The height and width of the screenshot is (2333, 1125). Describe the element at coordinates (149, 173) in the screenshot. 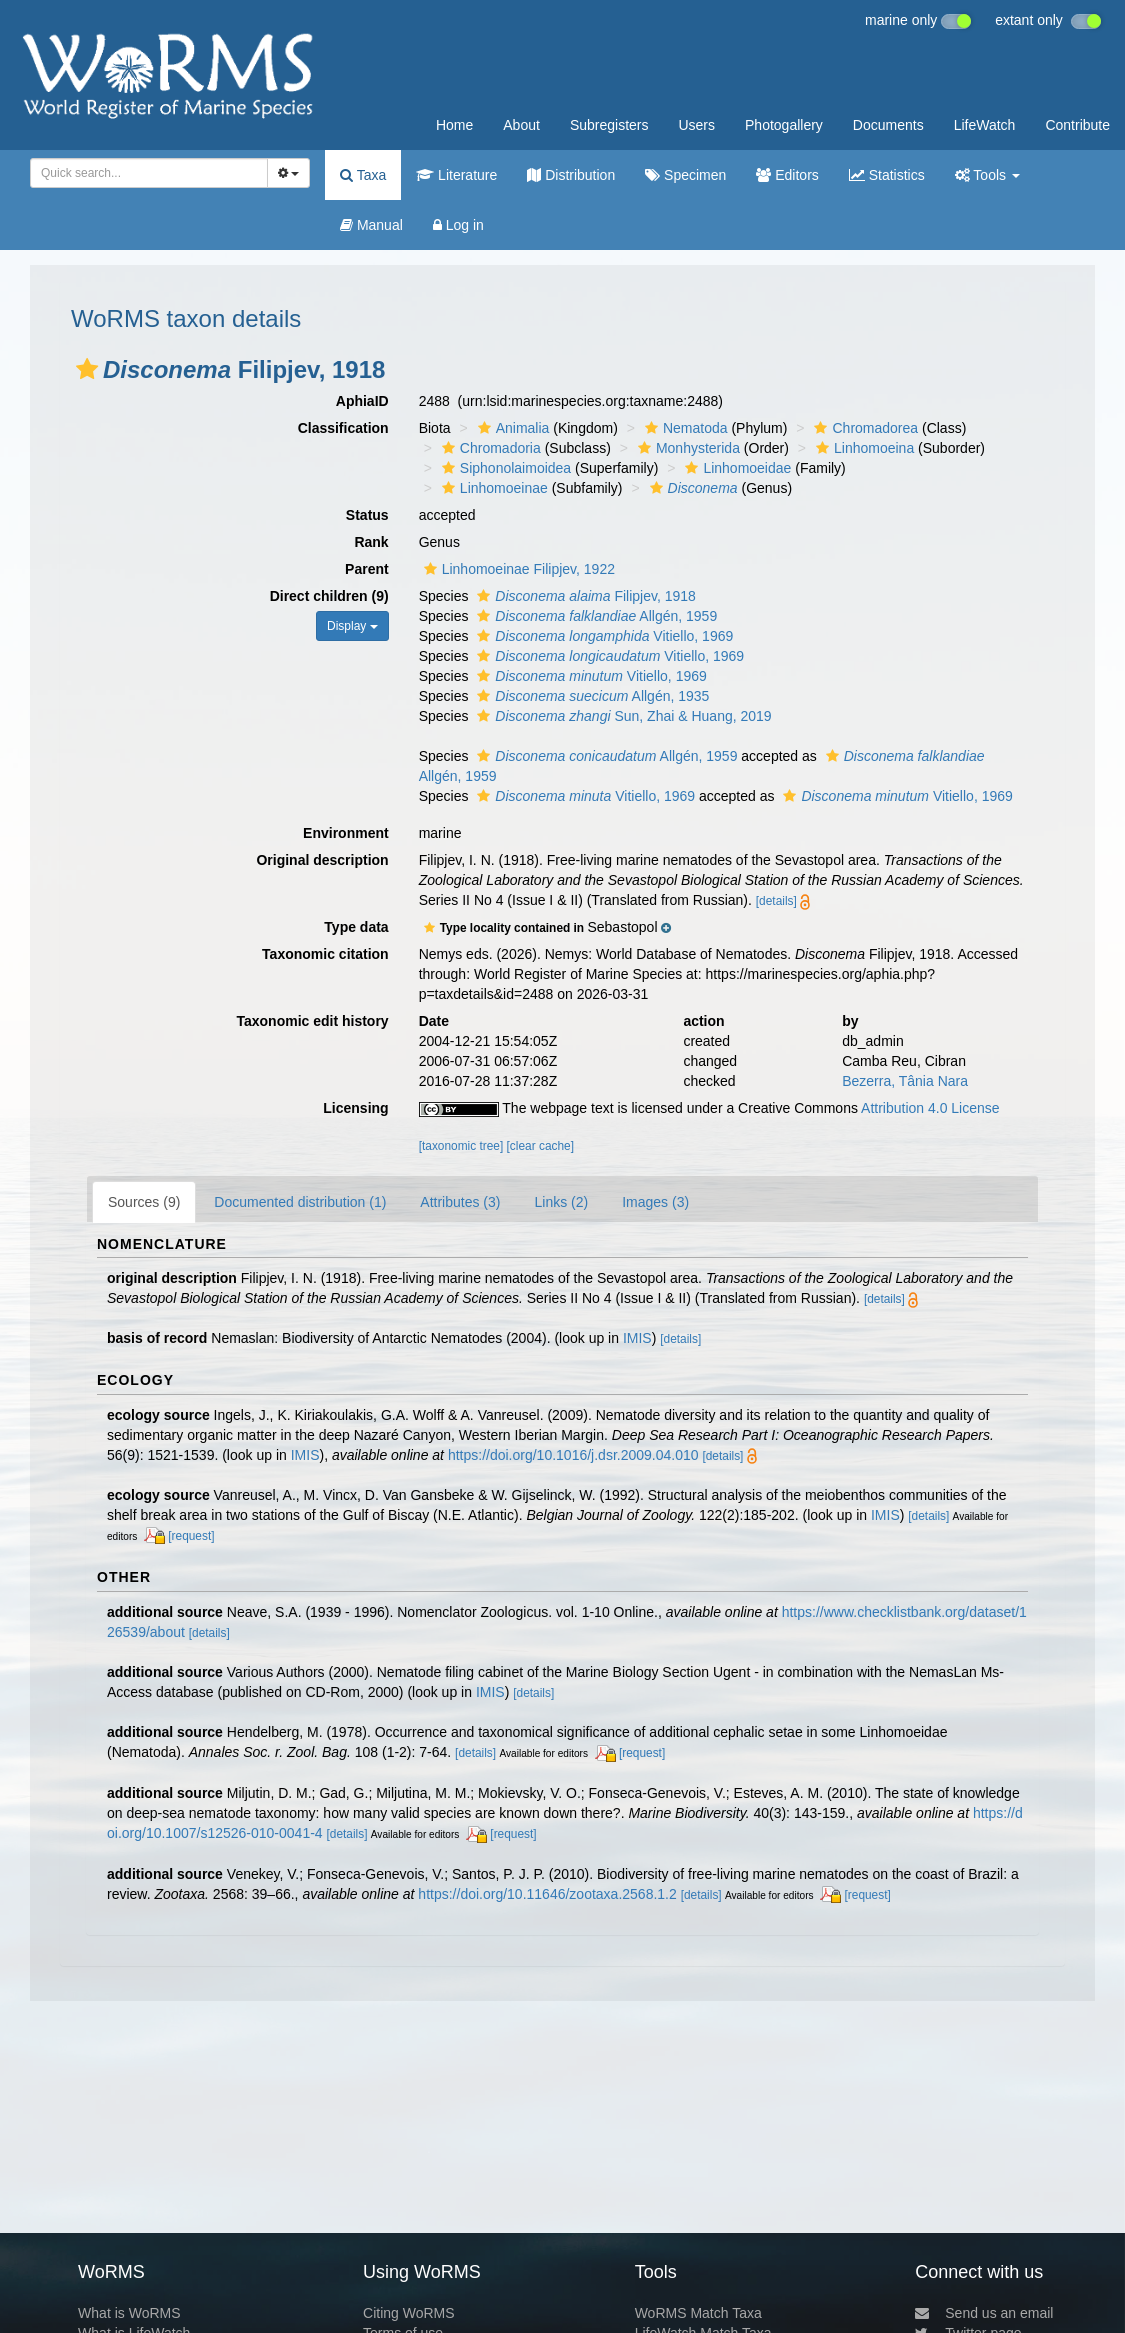

I see `[combobox]` at that location.